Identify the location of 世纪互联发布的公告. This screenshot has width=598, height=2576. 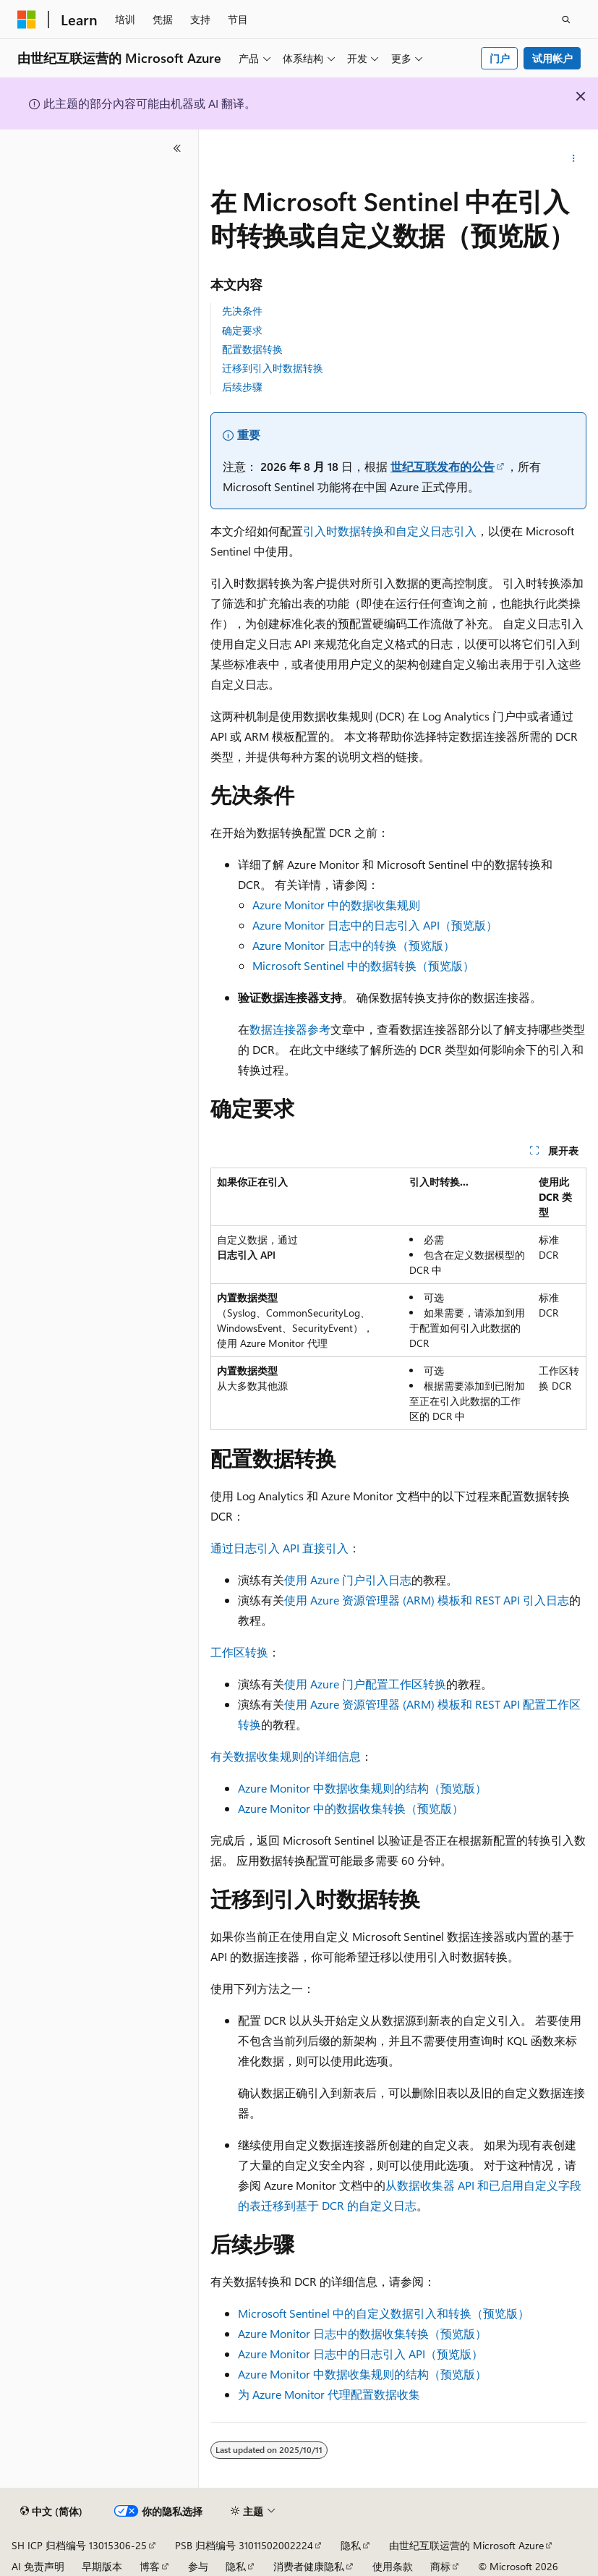
(442, 466).